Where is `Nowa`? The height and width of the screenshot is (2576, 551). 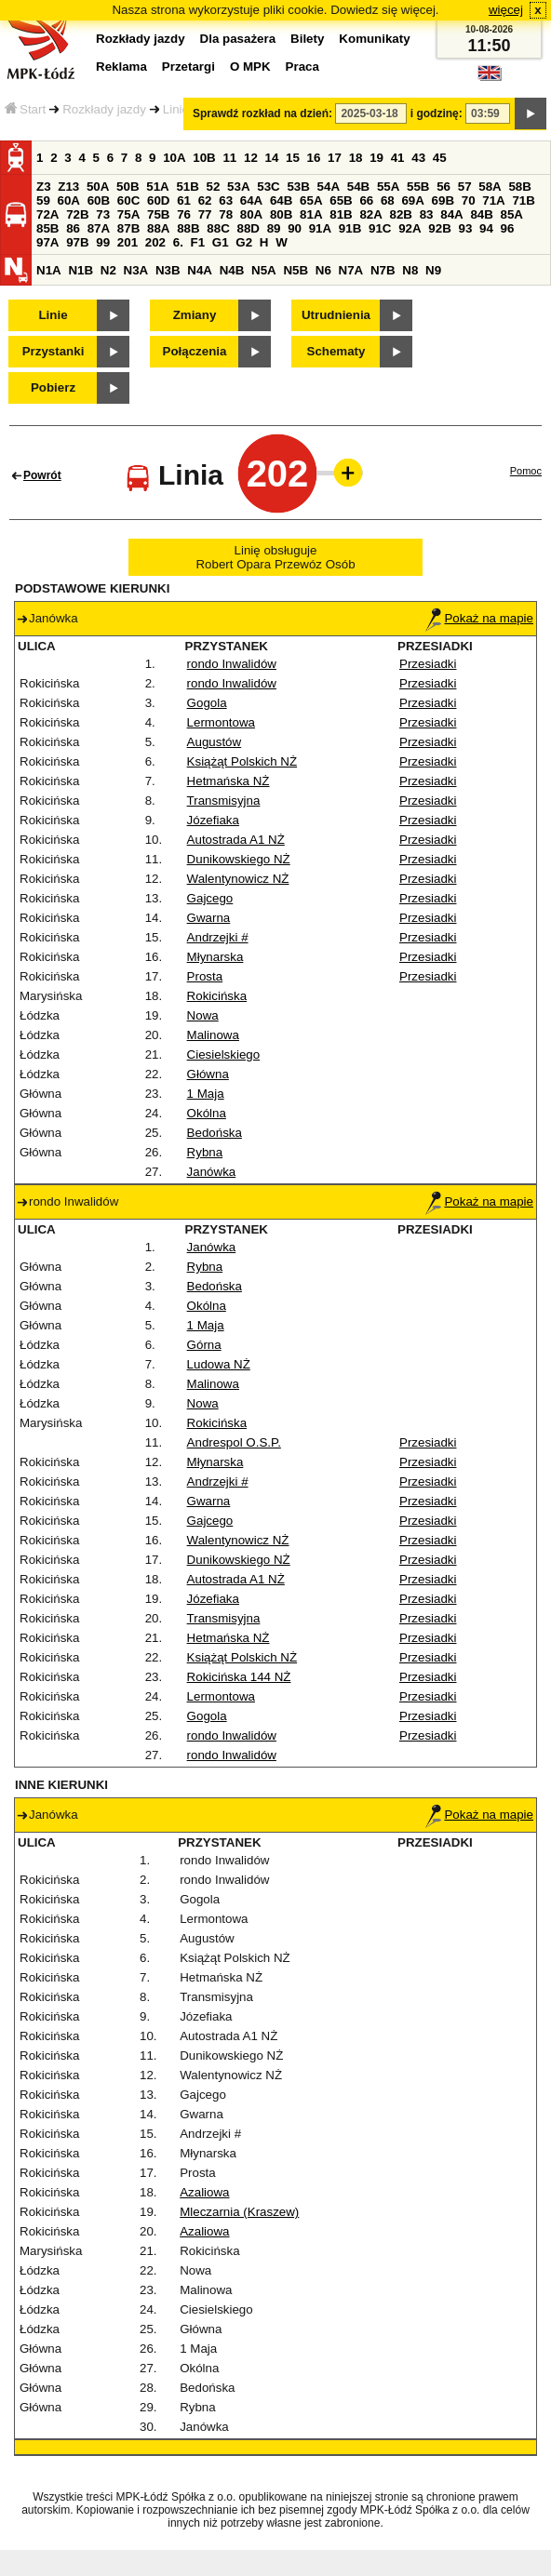
Nowa is located at coordinates (203, 1015).